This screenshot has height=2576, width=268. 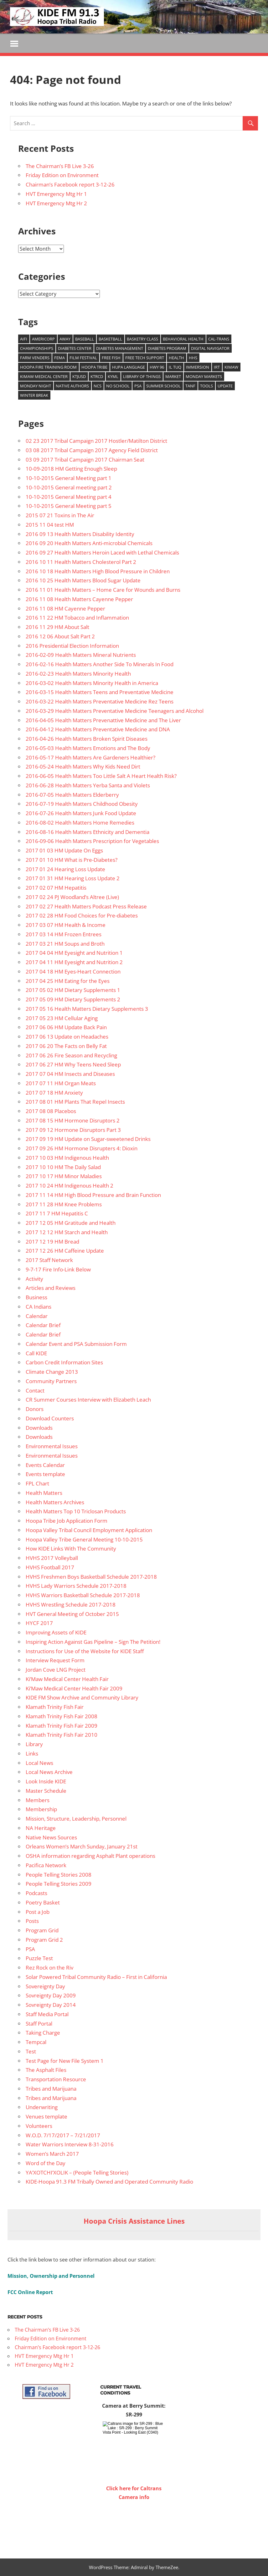 What do you see at coordinates (39, 1762) in the screenshot?
I see `Local News` at bounding box center [39, 1762].